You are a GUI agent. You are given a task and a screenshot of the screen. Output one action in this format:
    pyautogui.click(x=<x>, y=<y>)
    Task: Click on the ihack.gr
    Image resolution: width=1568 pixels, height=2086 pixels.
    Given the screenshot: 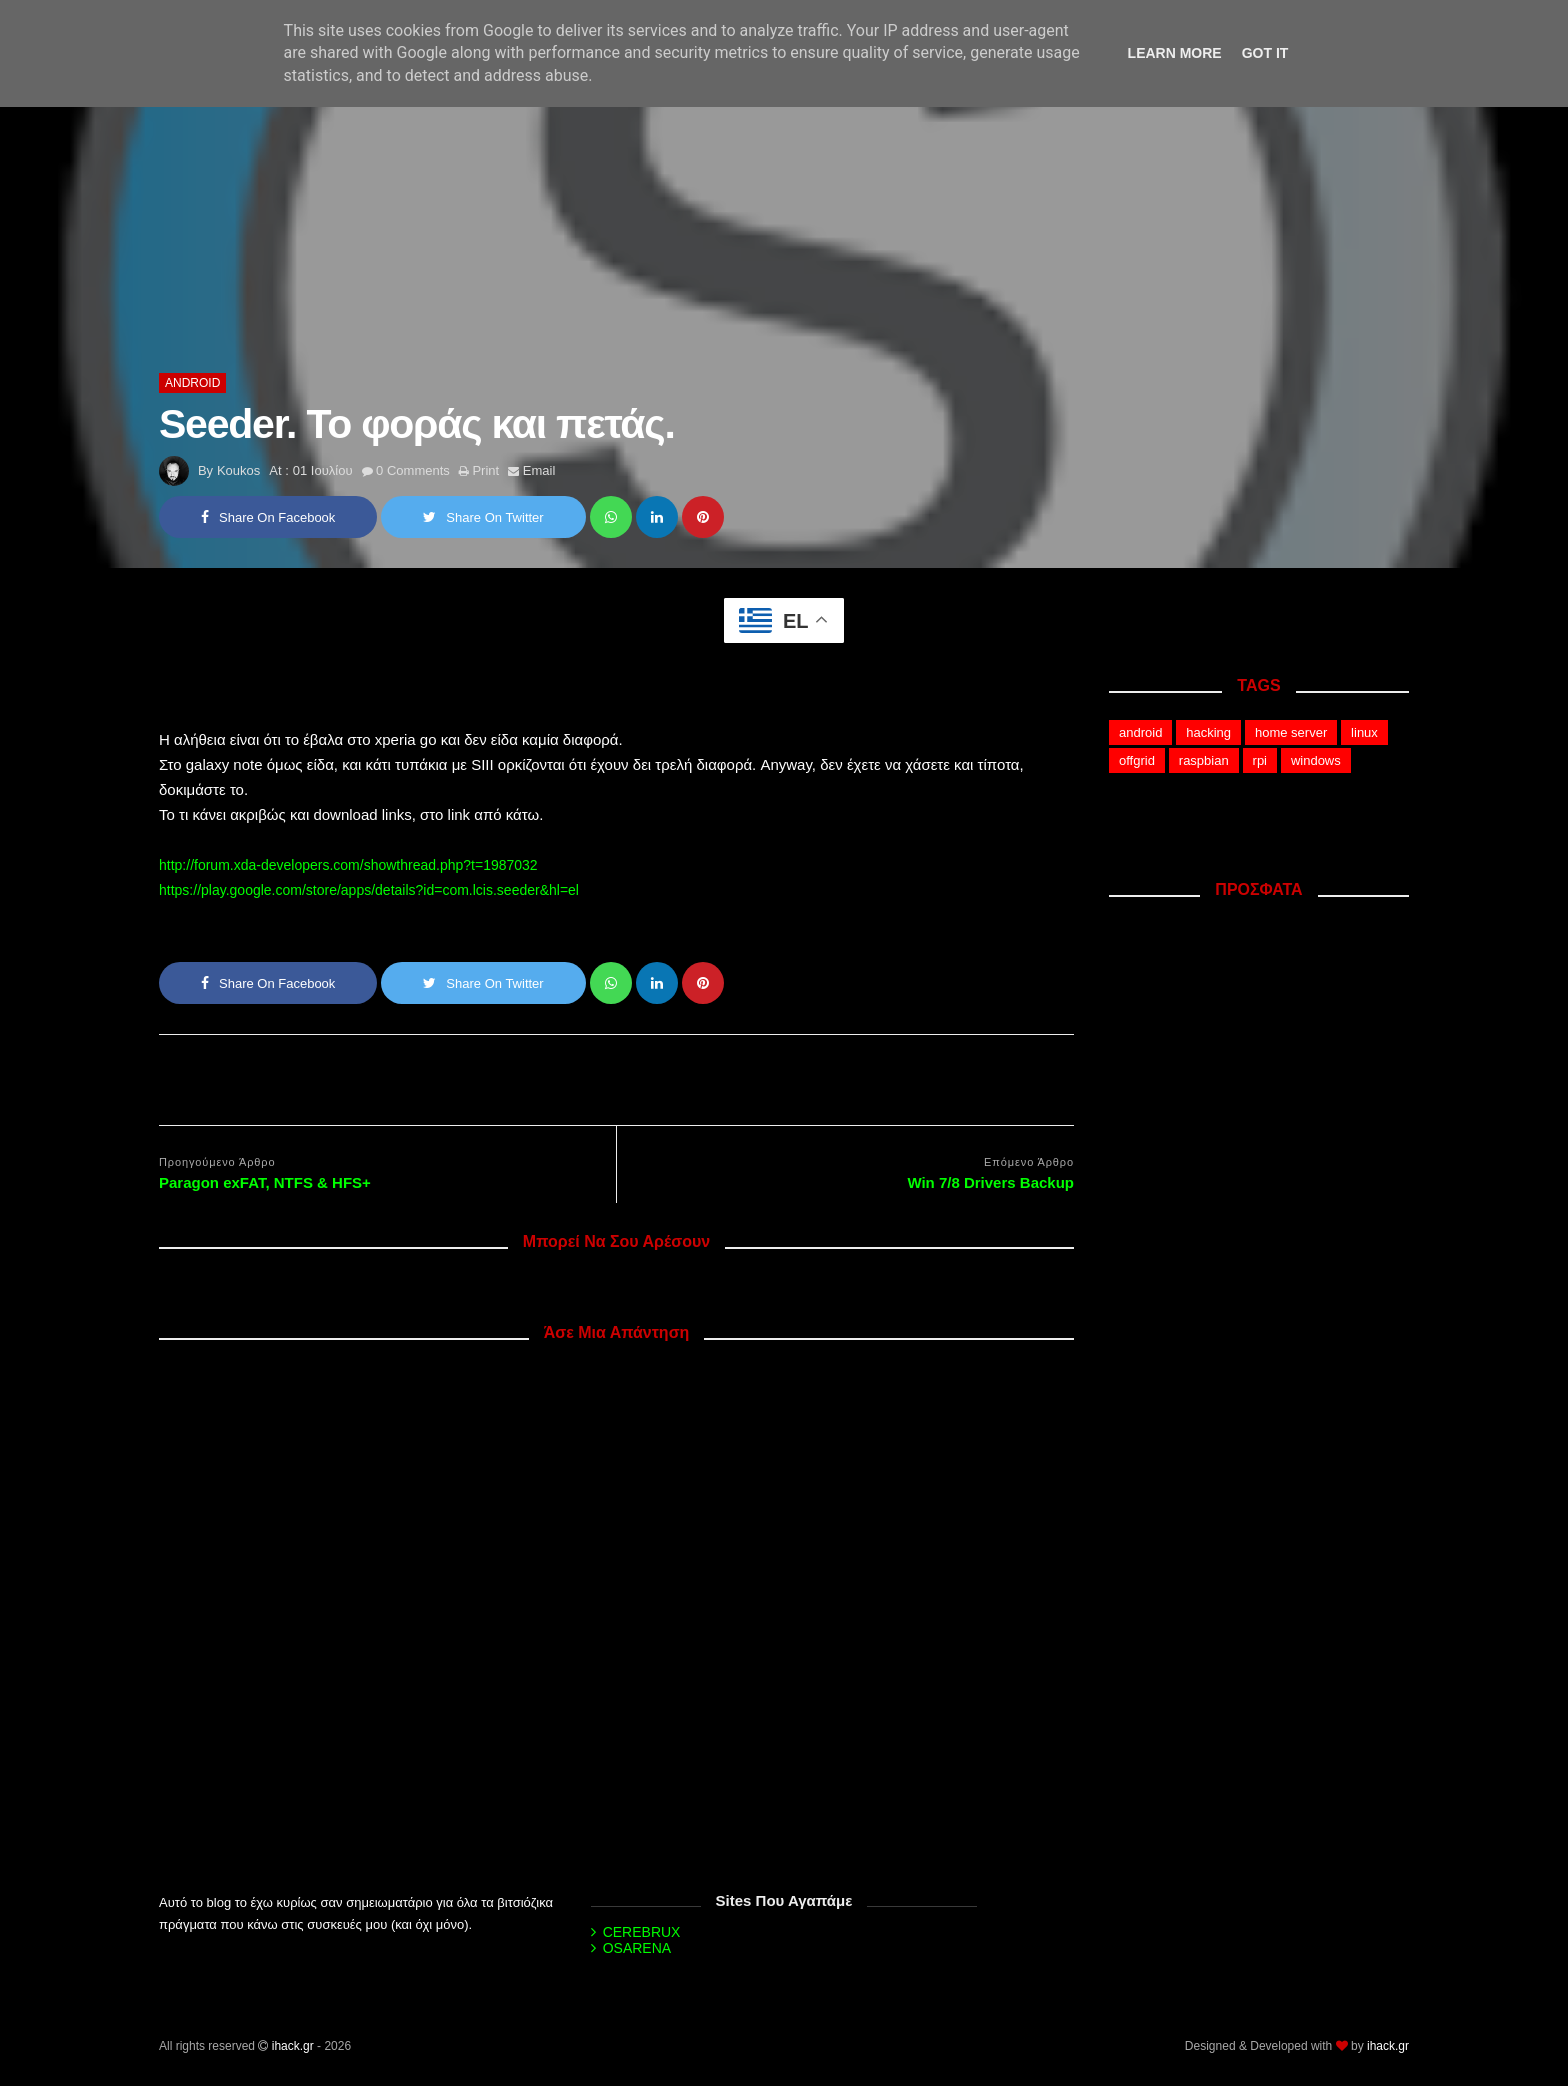 What is the action you would take?
    pyautogui.click(x=293, y=2046)
    